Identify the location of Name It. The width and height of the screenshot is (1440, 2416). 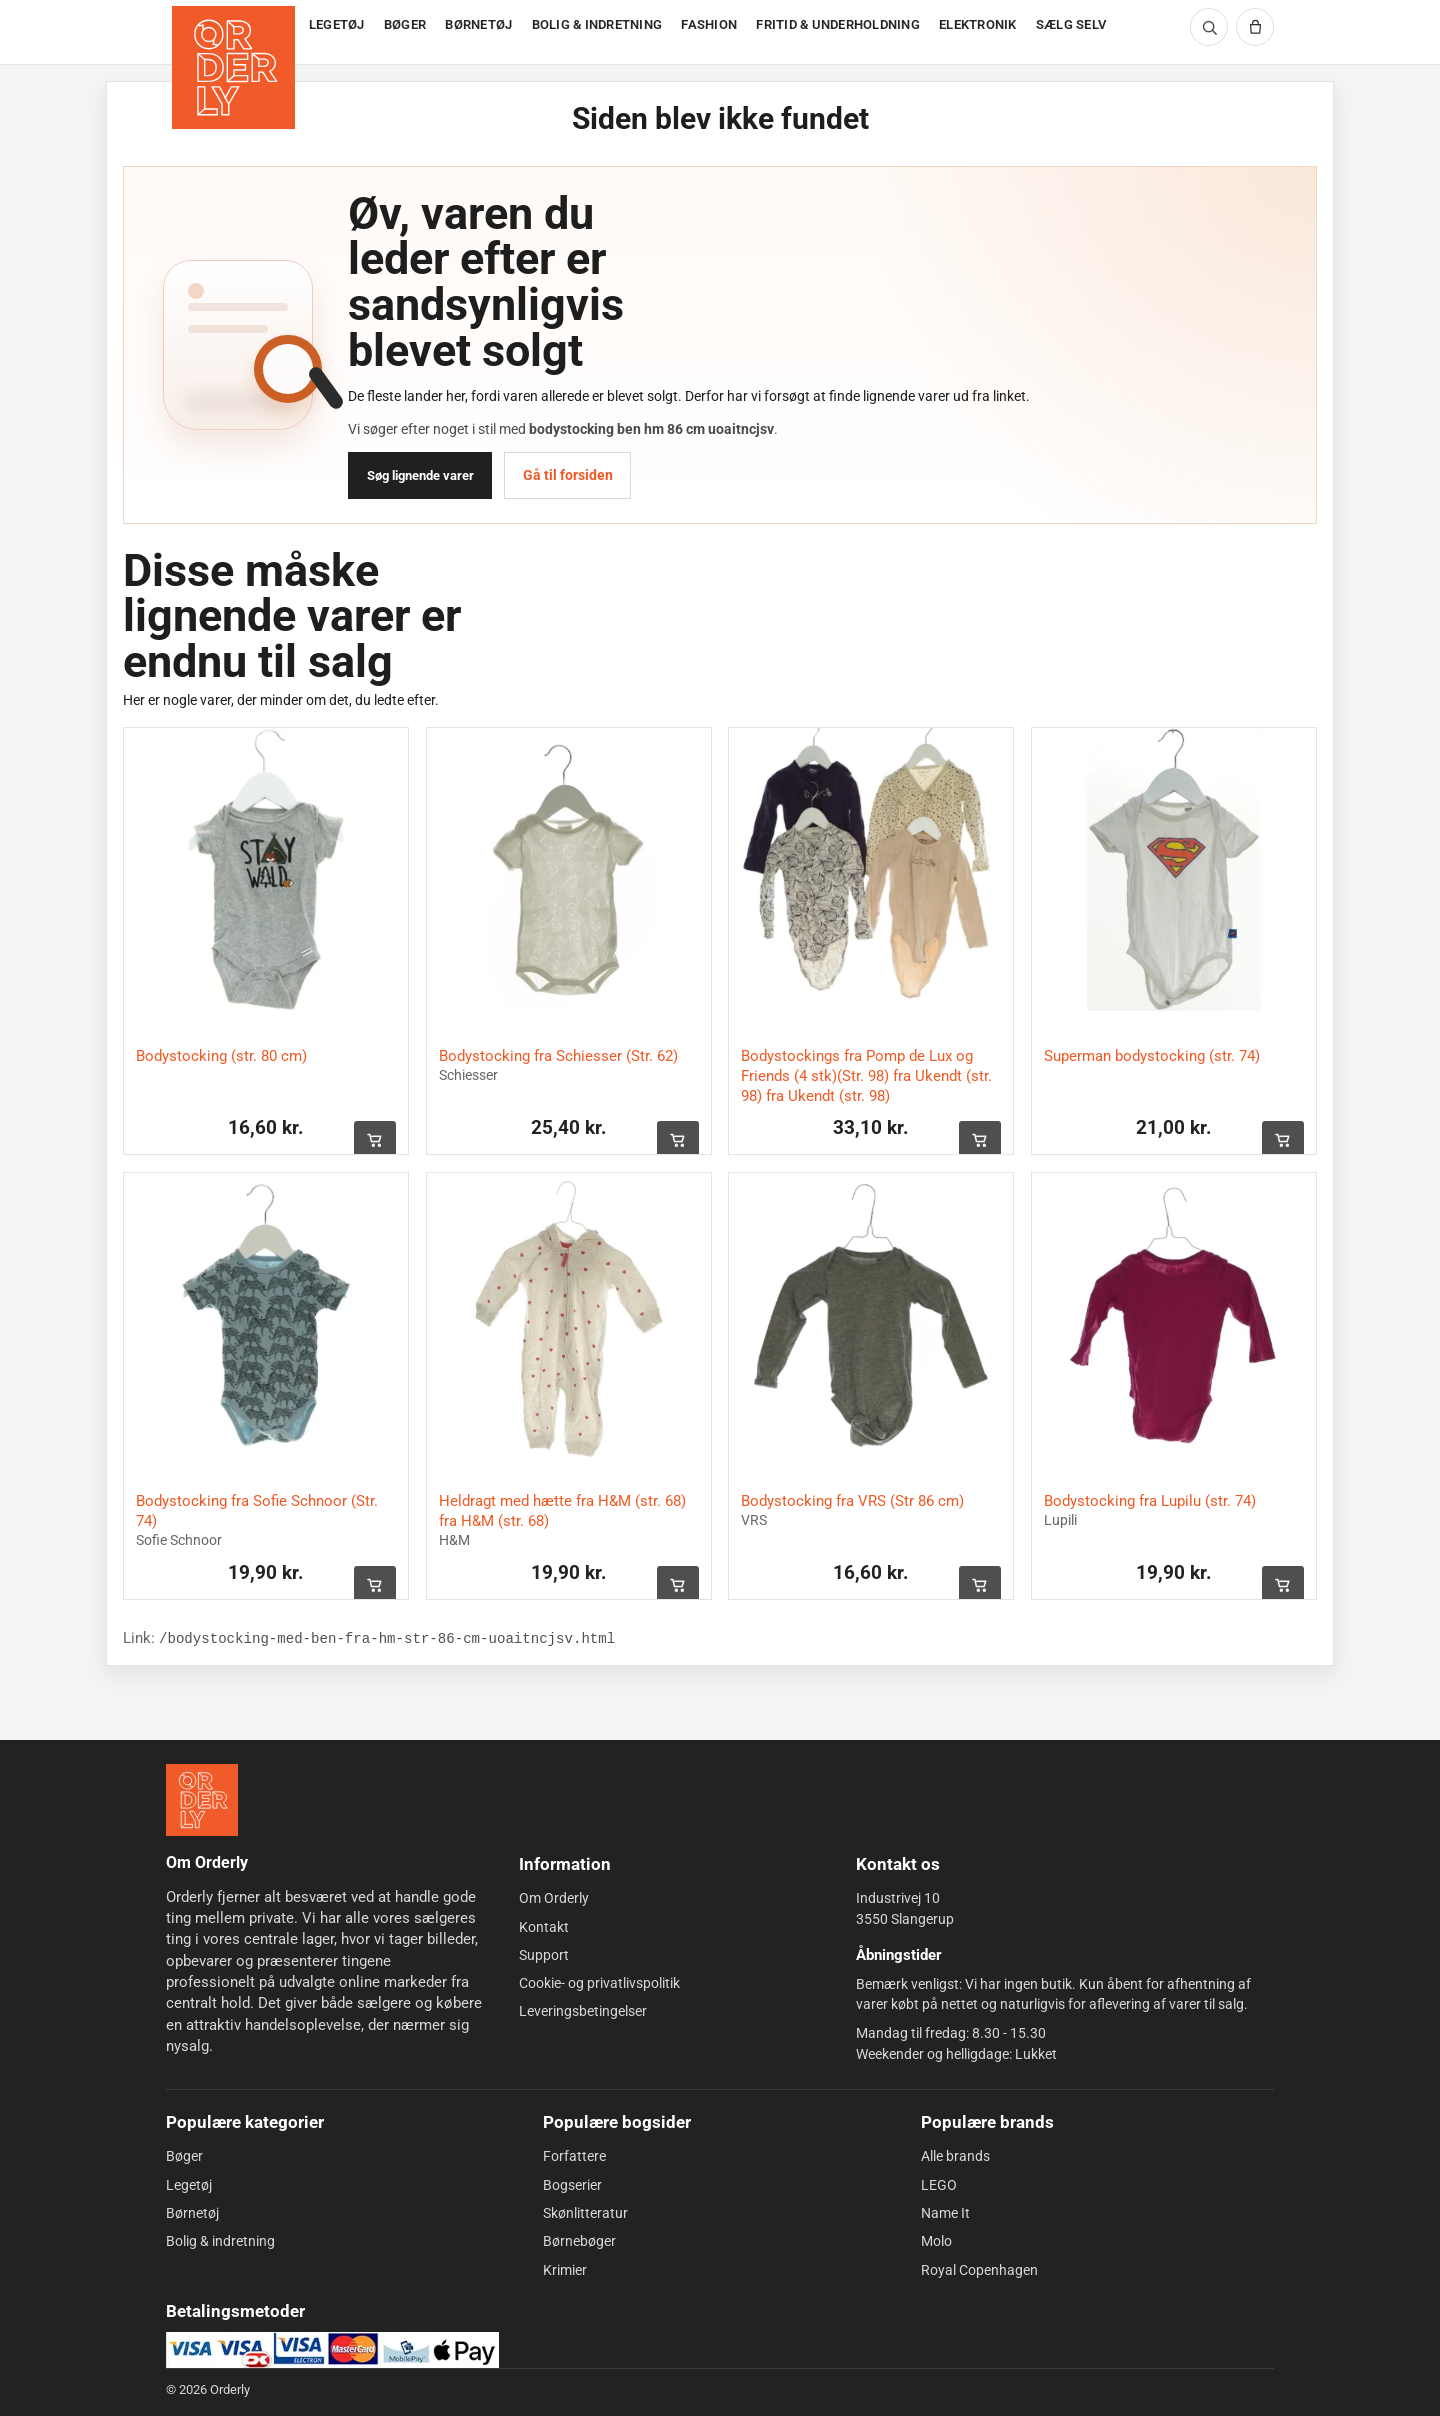
(945, 2213).